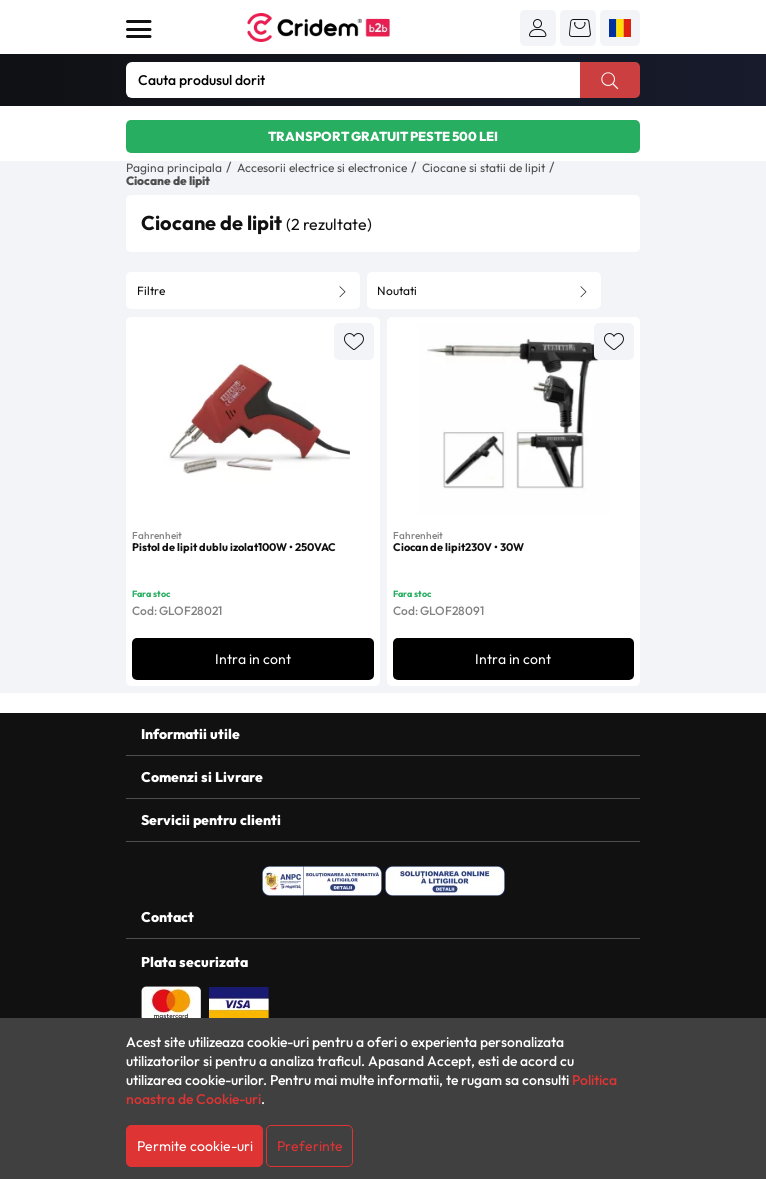 The image size is (766, 1179). Describe the element at coordinates (239, 1002) in the screenshot. I see `[Plata cu Visa]` at that location.